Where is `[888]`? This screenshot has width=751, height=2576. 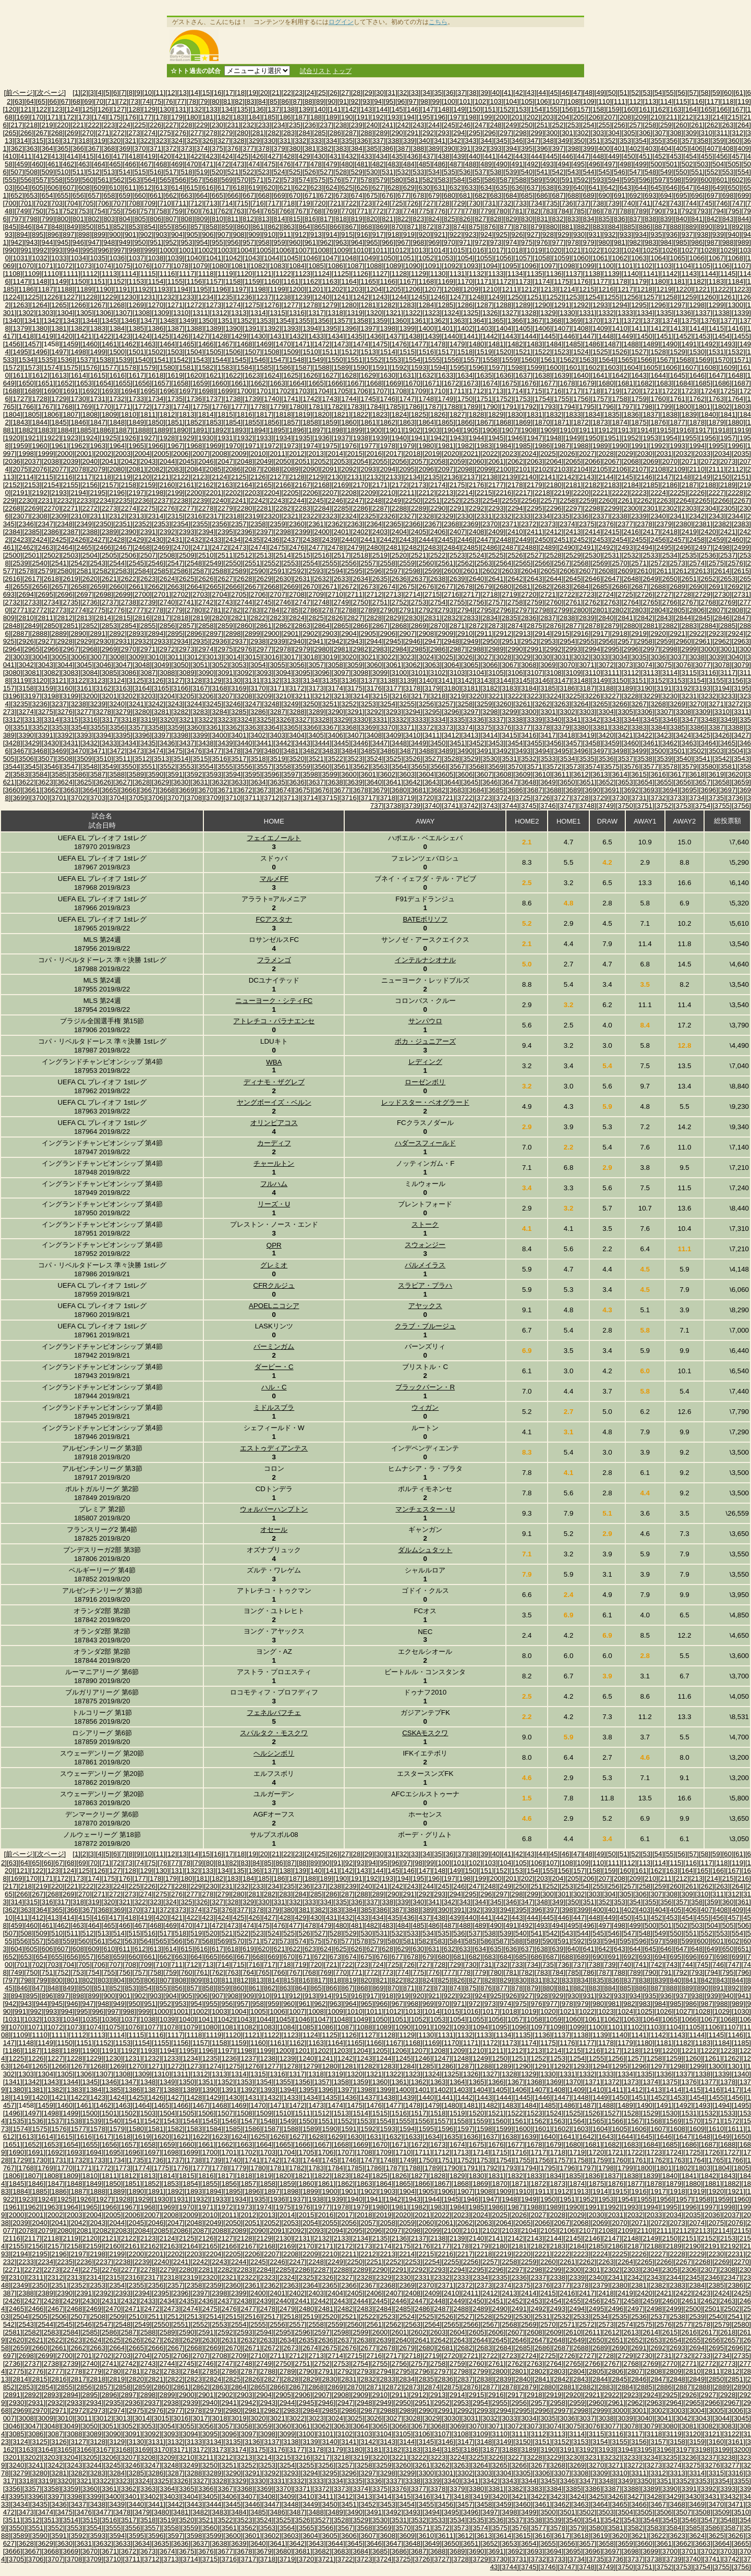
[888] is located at coordinates (676, 227).